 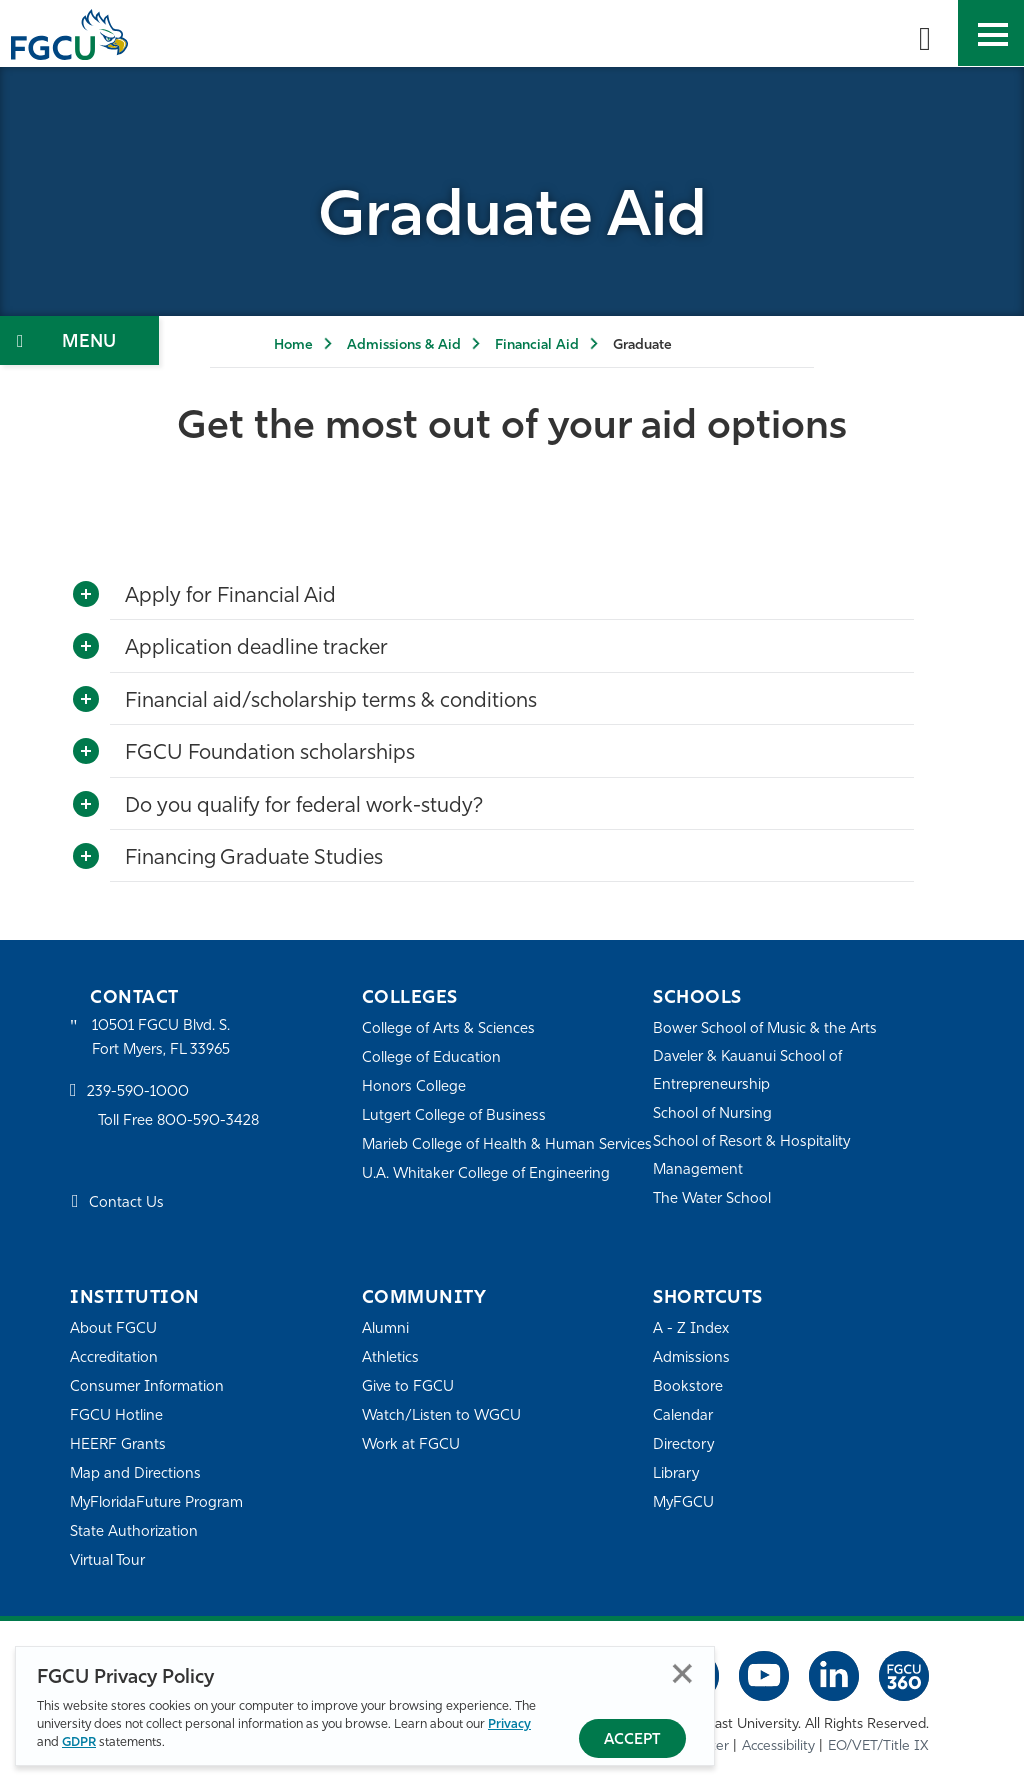 What do you see at coordinates (116, 1416) in the screenshot?
I see `FGCU Hotline` at bounding box center [116, 1416].